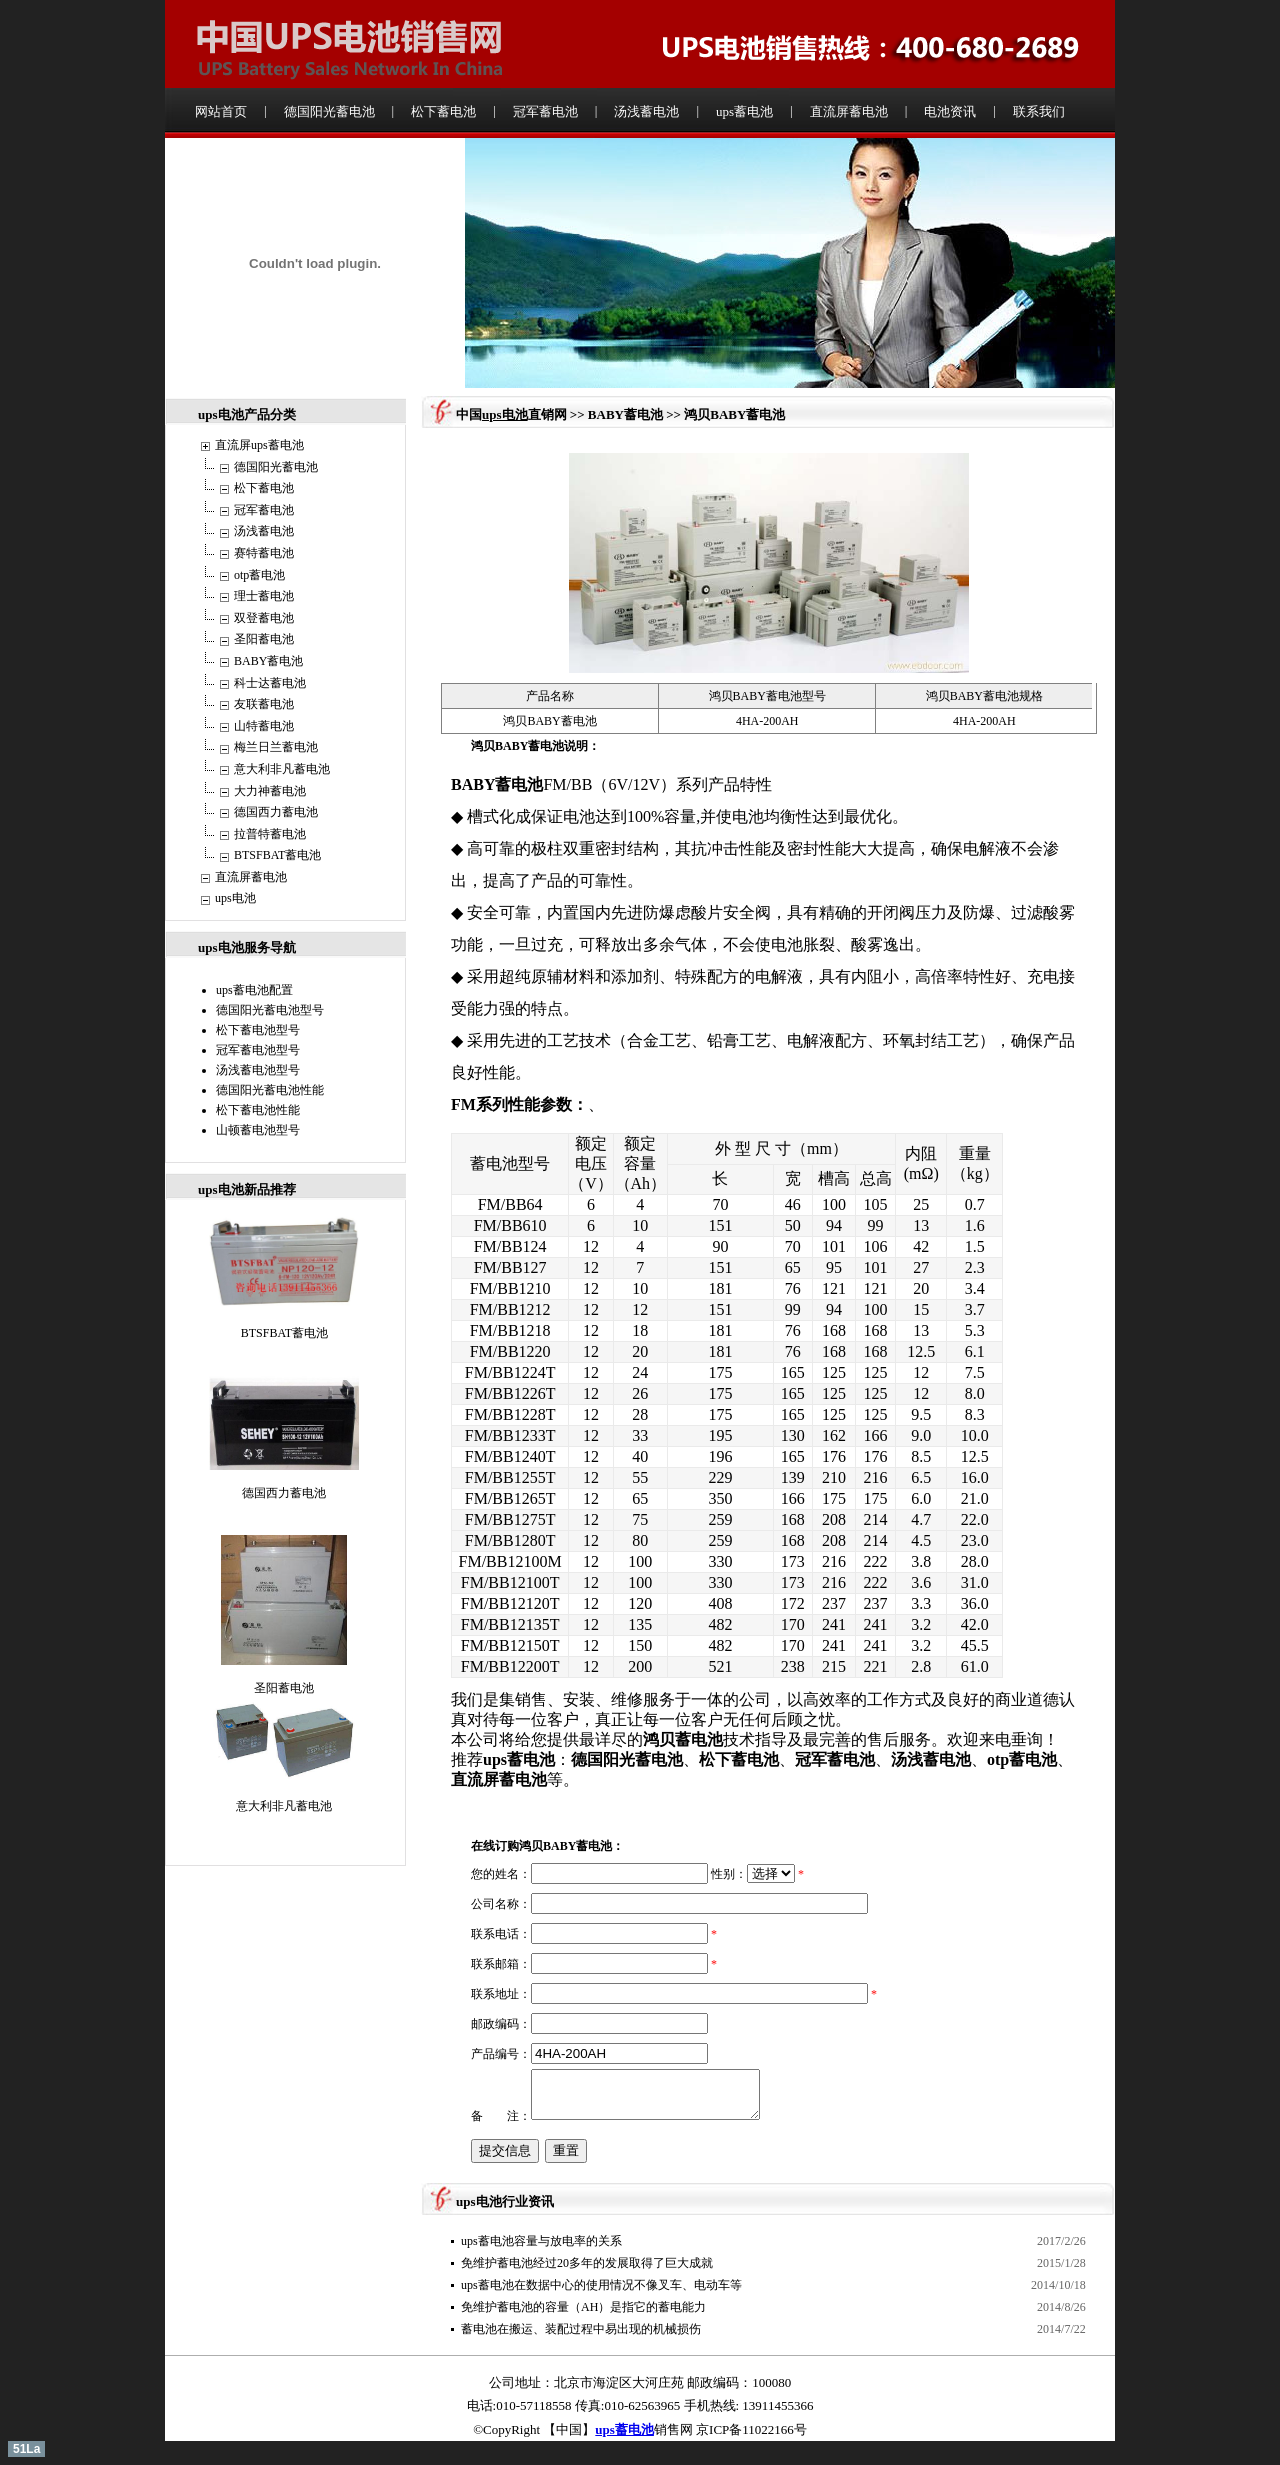 This screenshot has height=2465, width=1280. I want to click on ups电池, so click(235, 898).